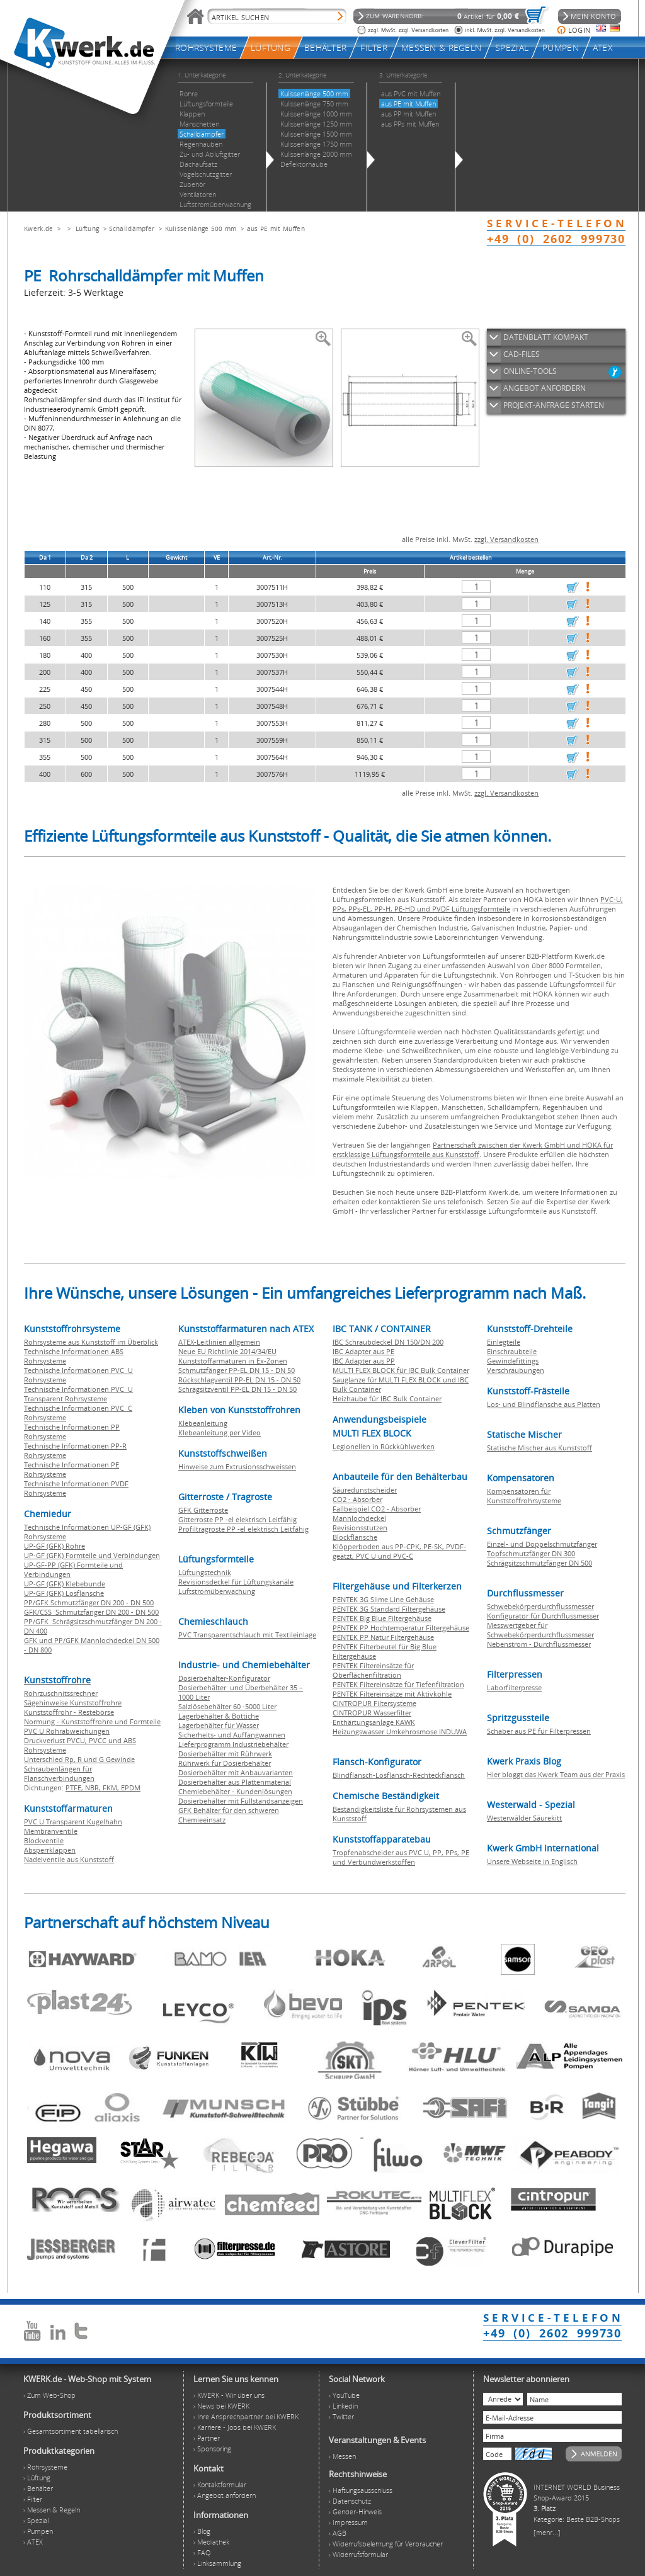 Image resolution: width=645 pixels, height=2576 pixels. Describe the element at coordinates (392, 1693) in the screenshot. I see `PENTEK Filtereinsätze mit Aktivkohle` at that location.